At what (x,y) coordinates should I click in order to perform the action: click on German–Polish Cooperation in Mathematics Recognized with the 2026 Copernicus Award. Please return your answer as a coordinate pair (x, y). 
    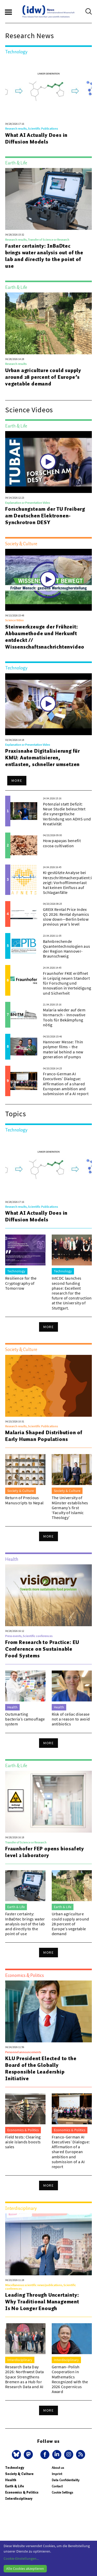
    Looking at the image, I should click on (70, 2379).